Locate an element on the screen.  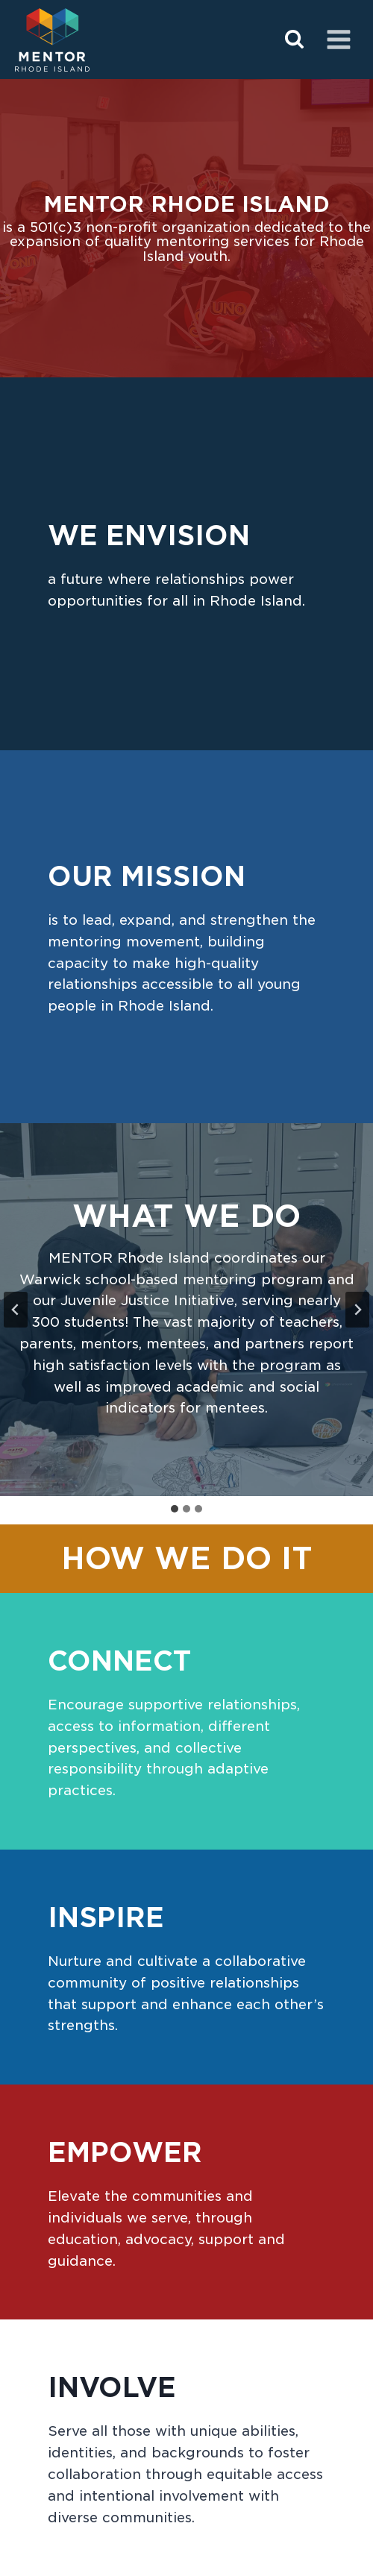
[Open menu] is located at coordinates (338, 39).